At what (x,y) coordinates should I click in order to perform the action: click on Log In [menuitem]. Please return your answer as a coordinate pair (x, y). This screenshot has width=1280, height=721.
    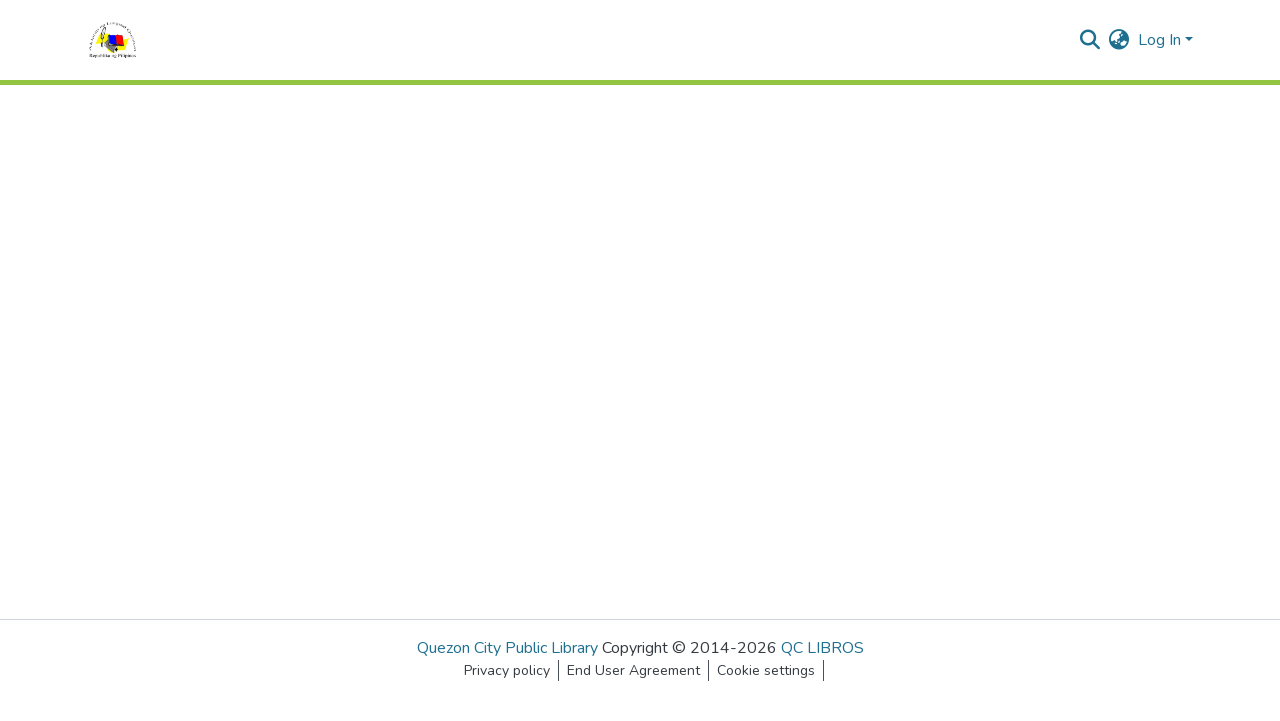
    Looking at the image, I should click on (1159, 40).